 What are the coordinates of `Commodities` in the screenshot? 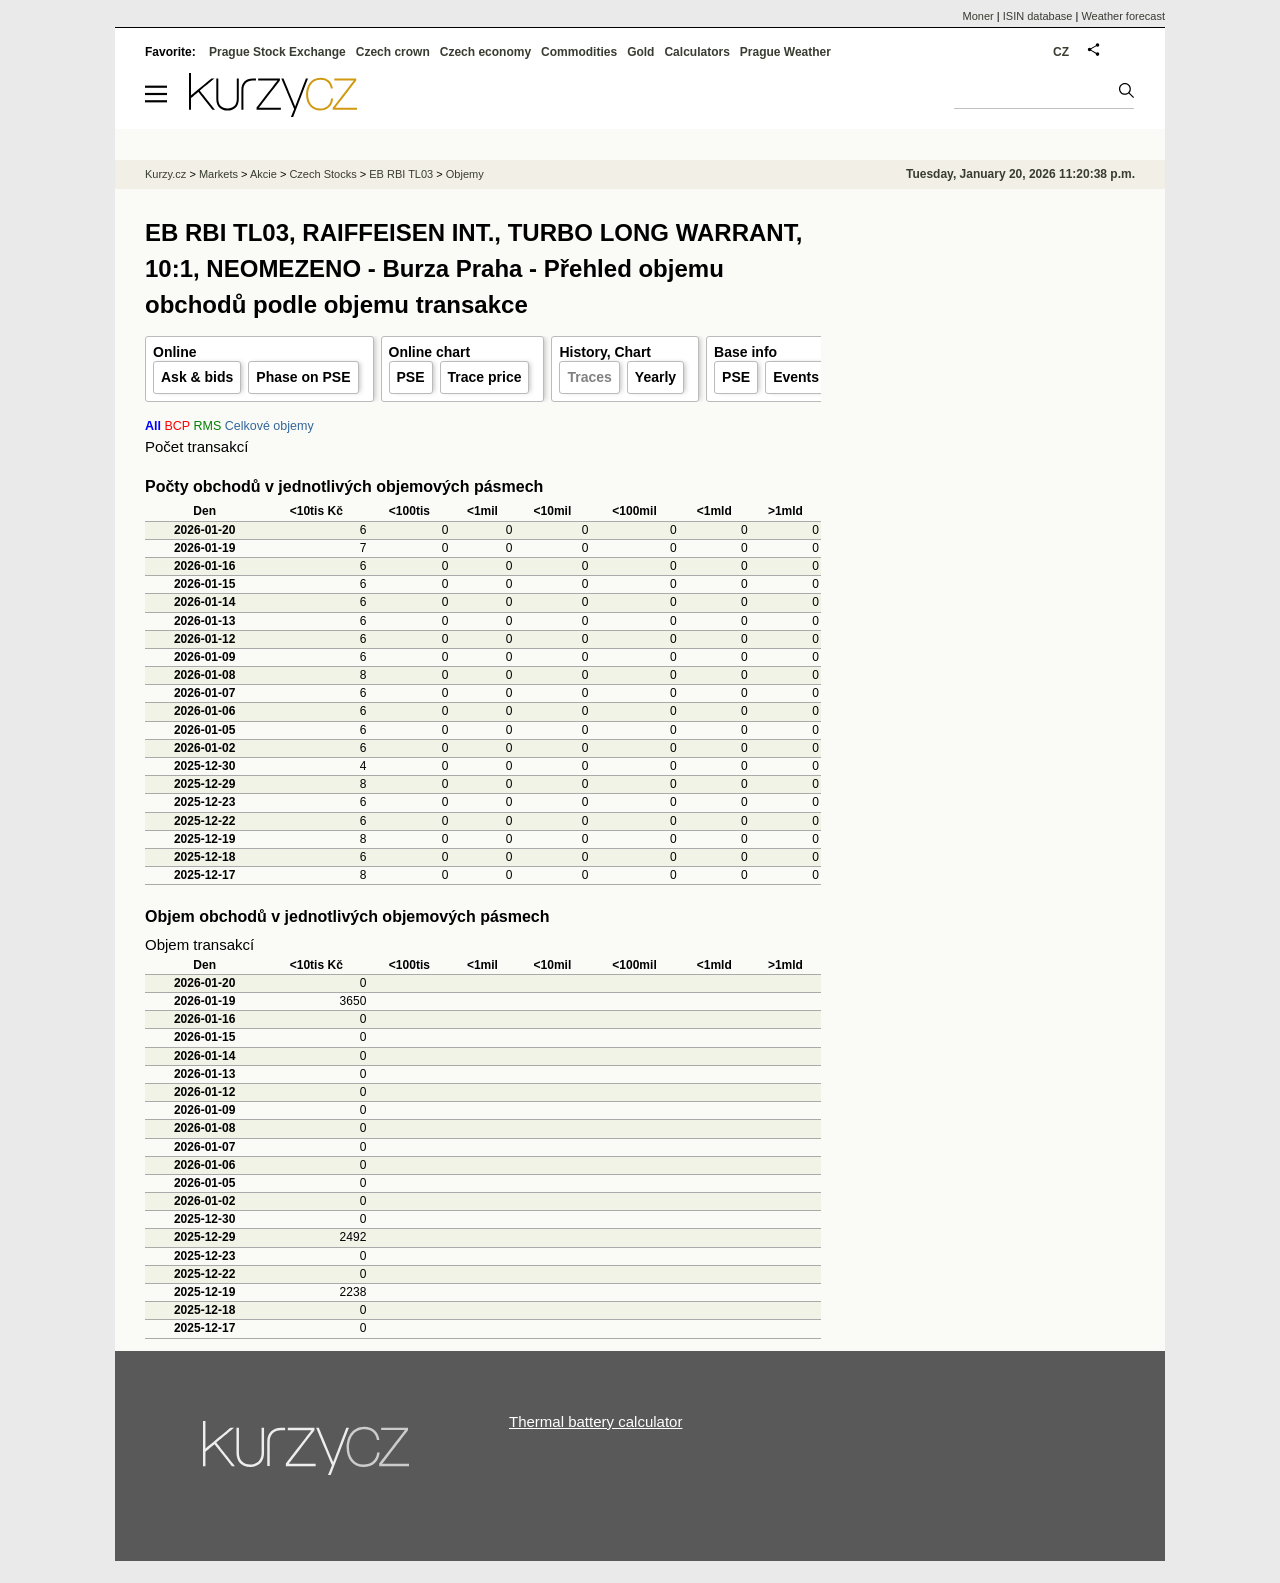 It's located at (579, 52).